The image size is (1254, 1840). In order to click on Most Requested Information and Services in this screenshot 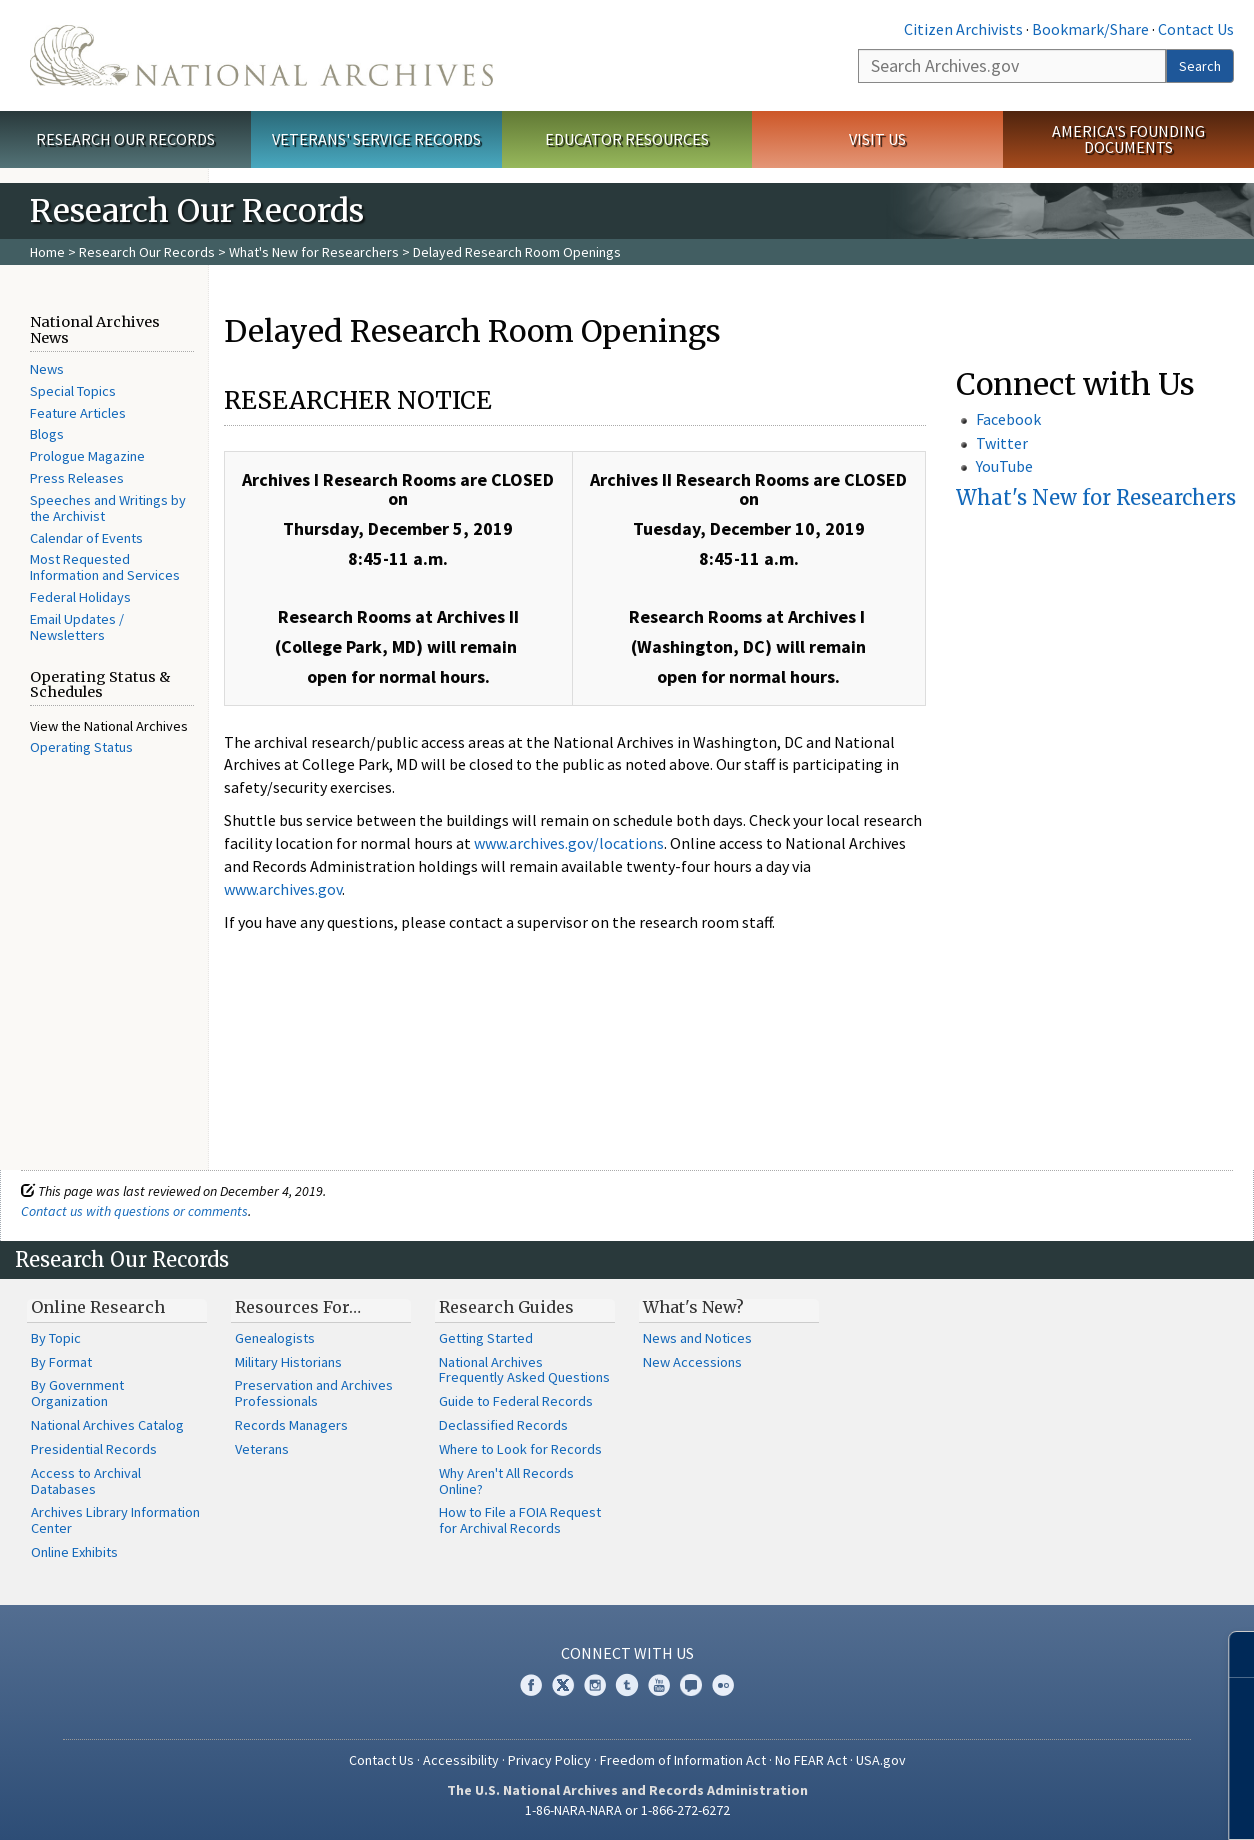, I will do `click(105, 567)`.